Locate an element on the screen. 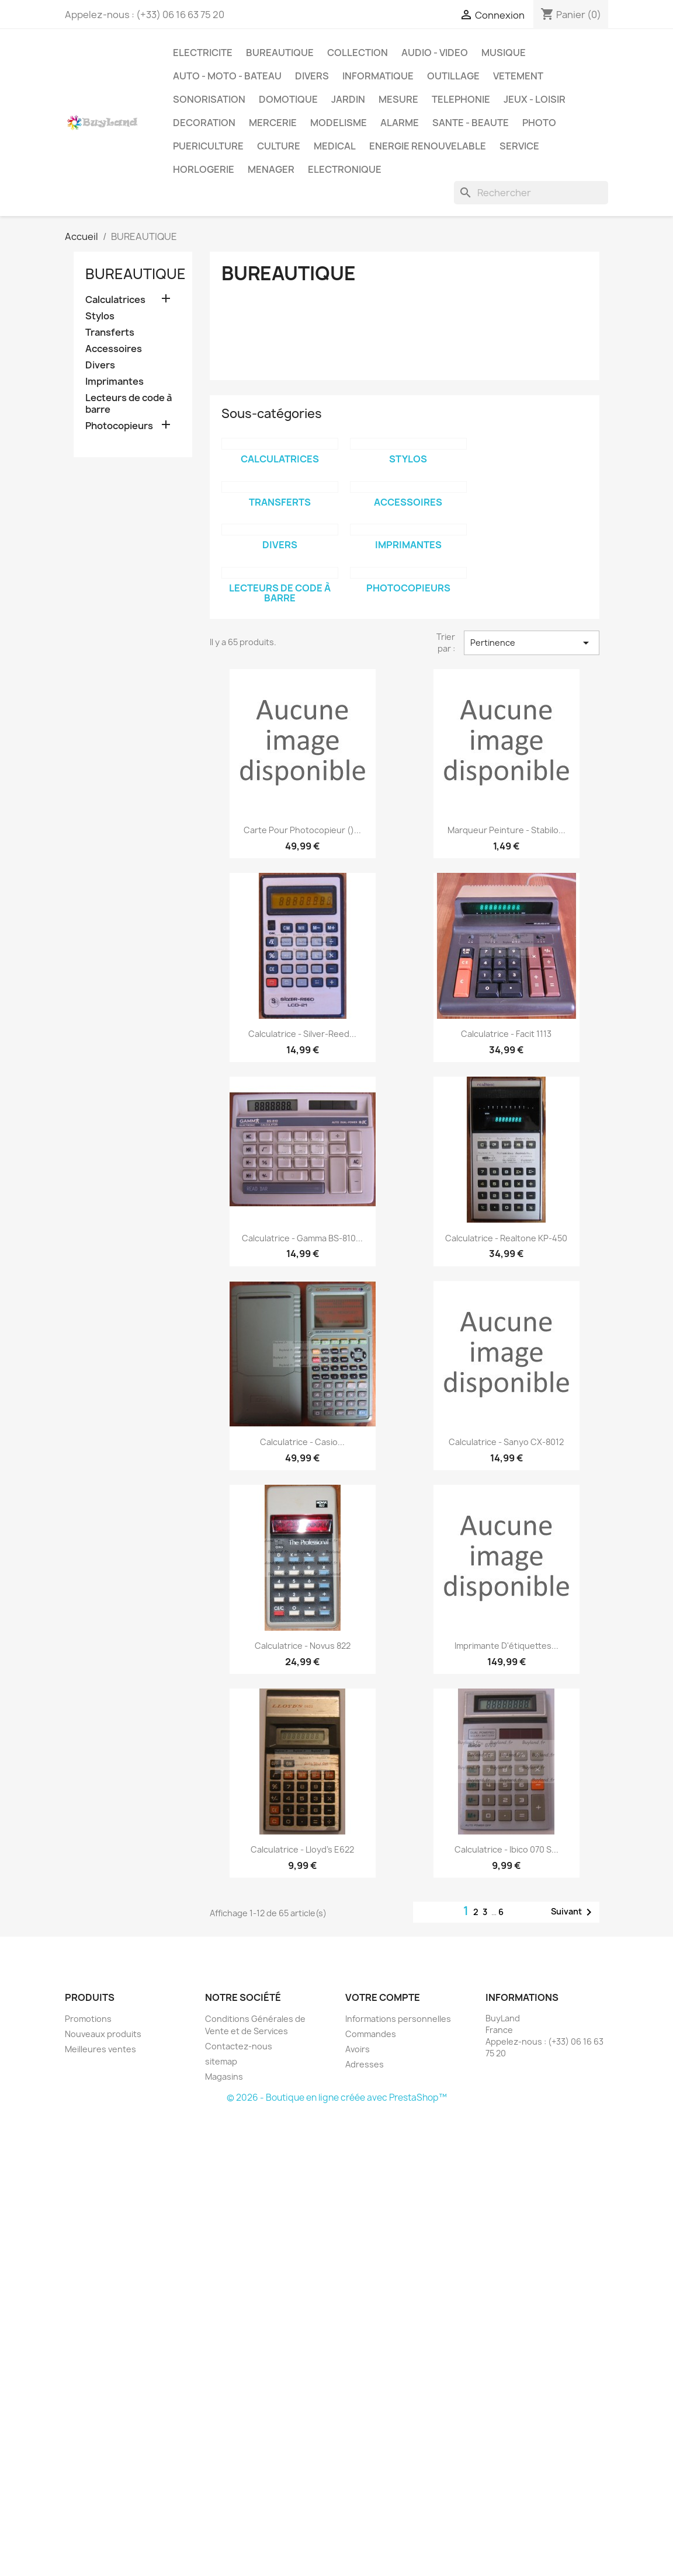 The height and width of the screenshot is (2576, 673). Commandes is located at coordinates (370, 2033).